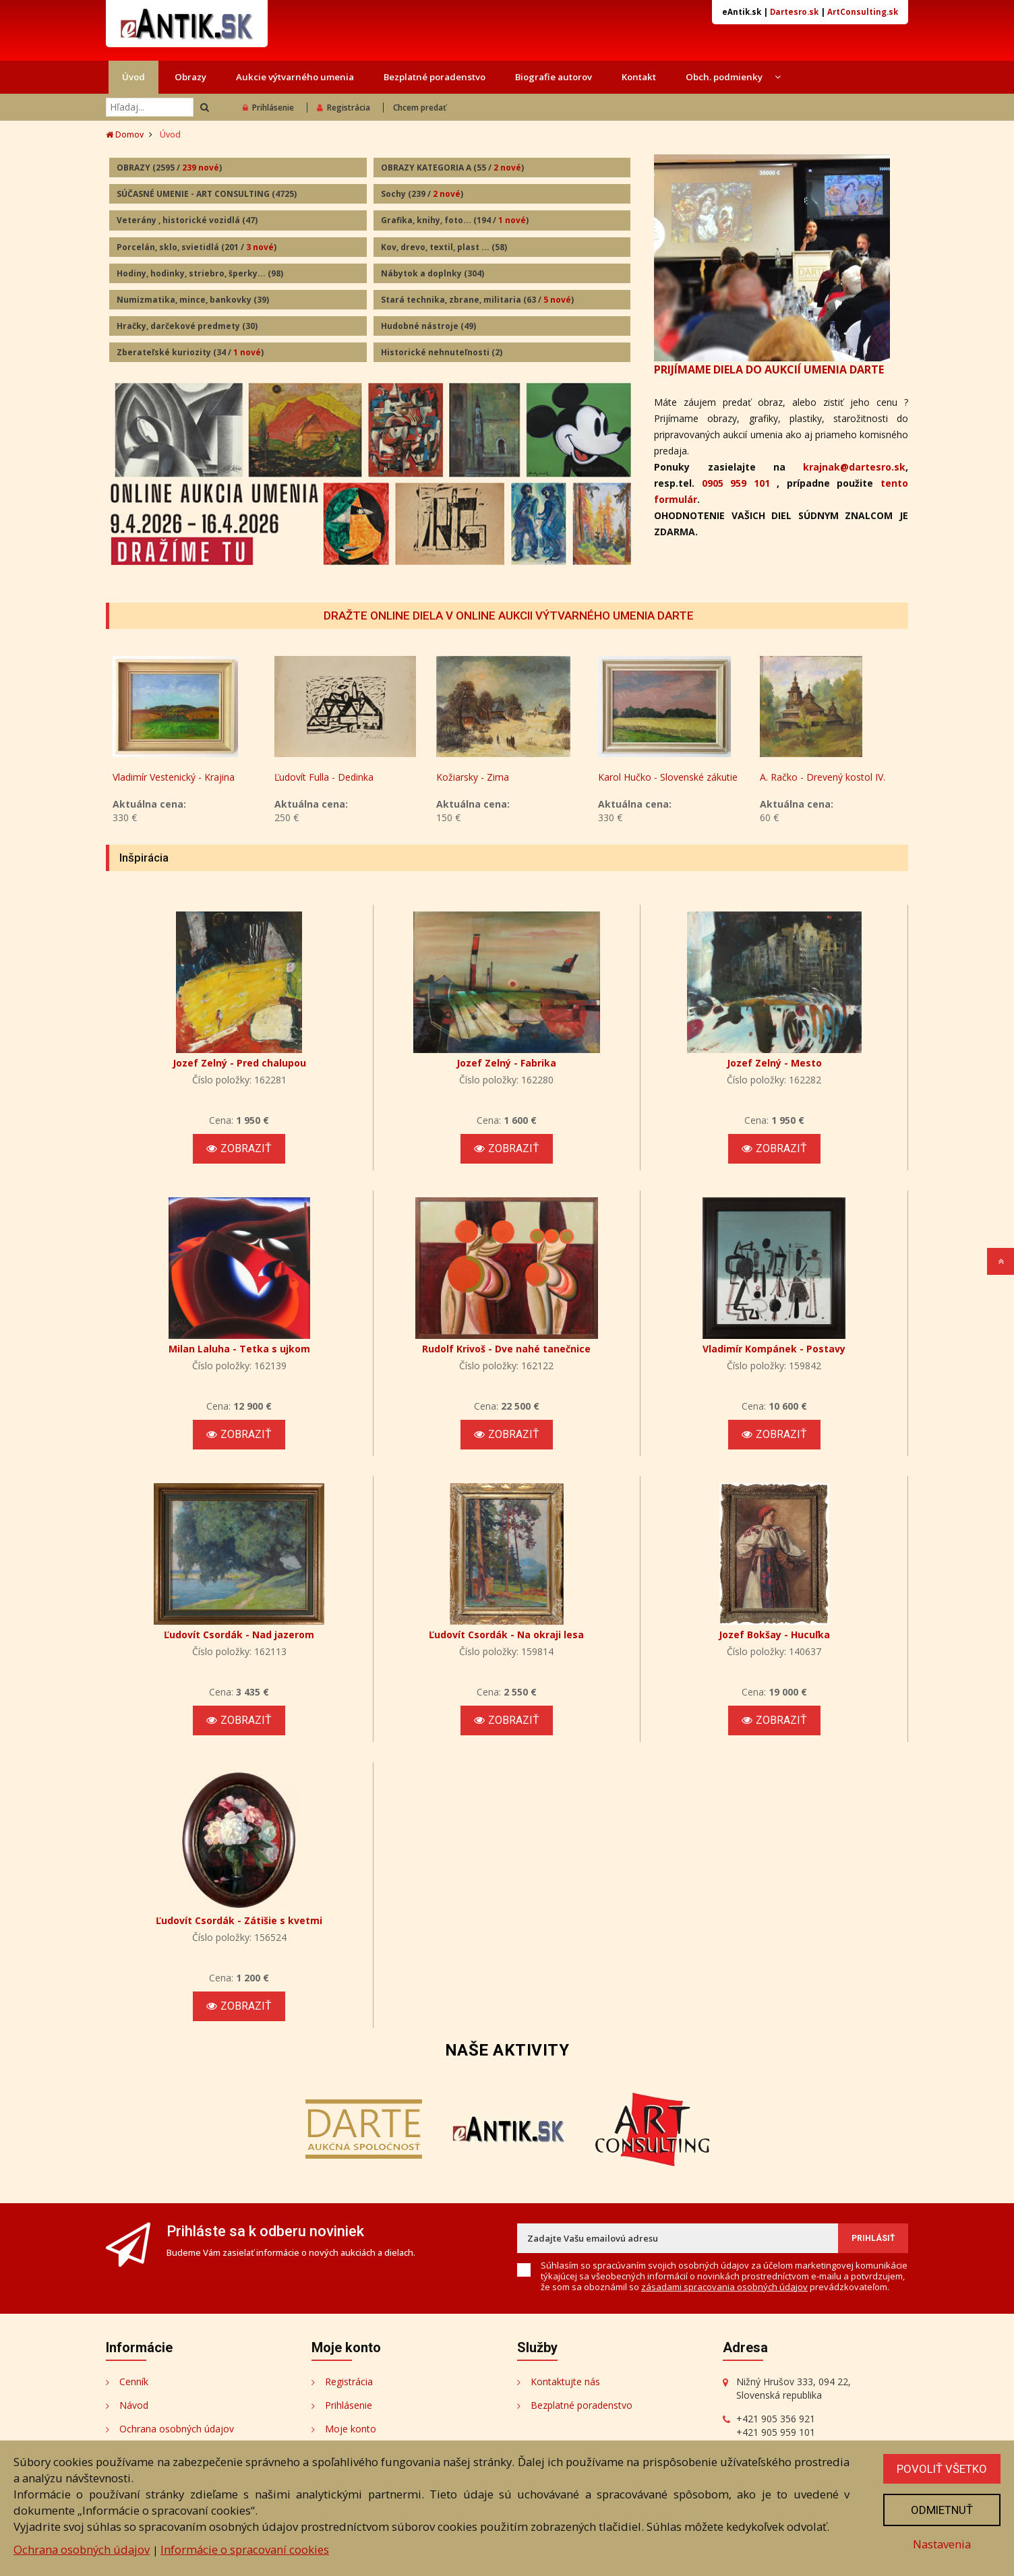 This screenshot has width=1014, height=2576. What do you see at coordinates (196, 247) in the screenshot?
I see `Porcelán, sklo, svietidlá` at bounding box center [196, 247].